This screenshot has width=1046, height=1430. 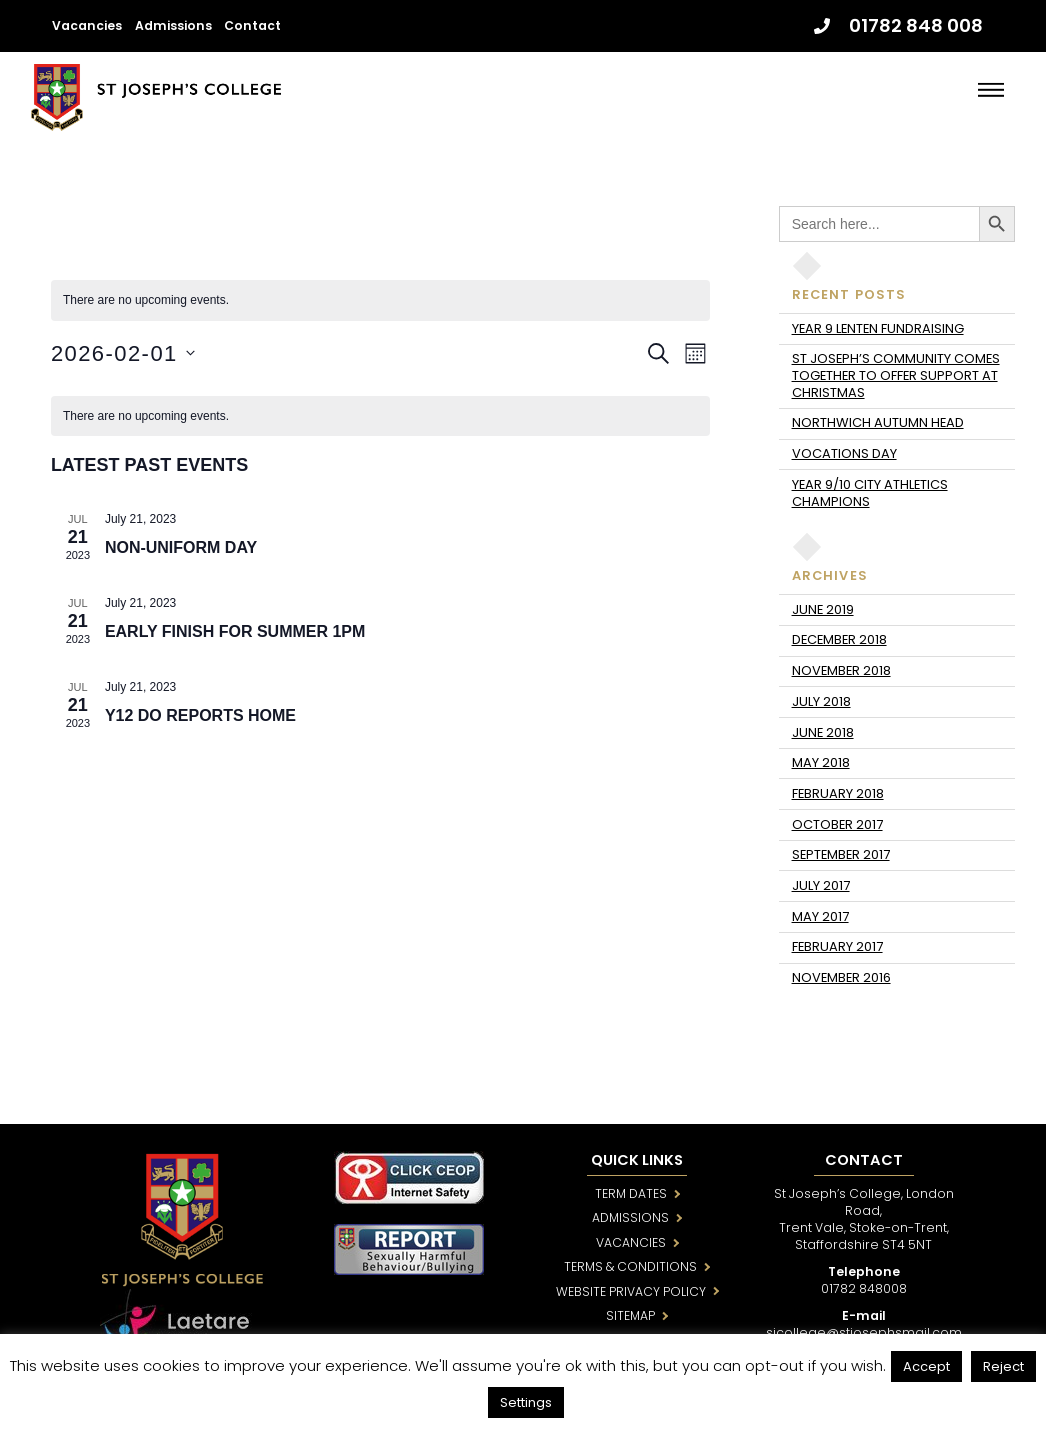 I want to click on Contact, so click(x=252, y=25).